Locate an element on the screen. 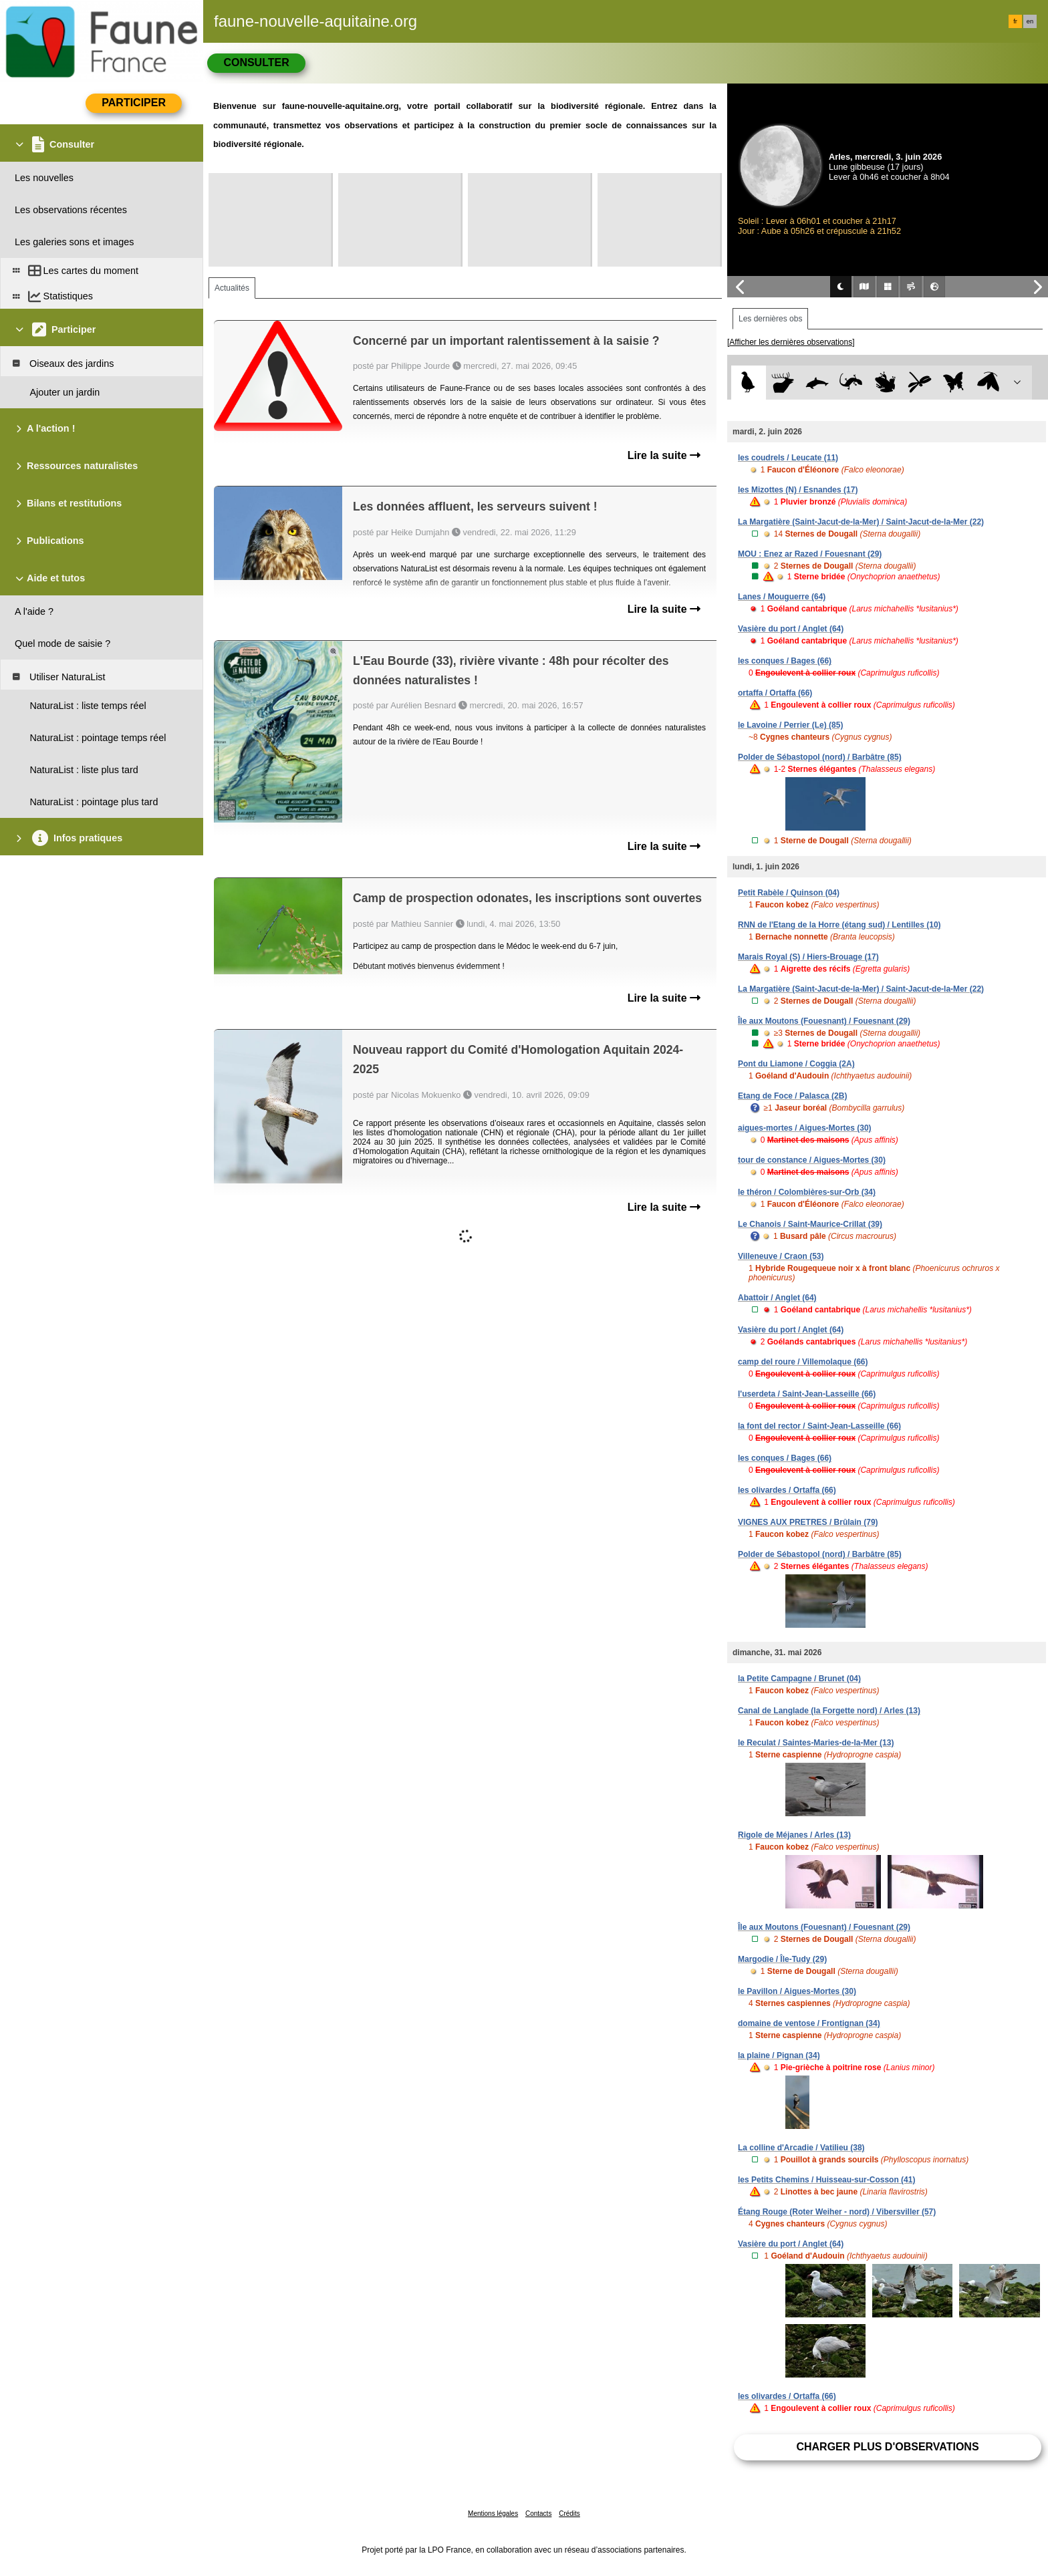 This screenshot has width=1048, height=2576. la Petite Campagne / Brunet (04) is located at coordinates (799, 1678).